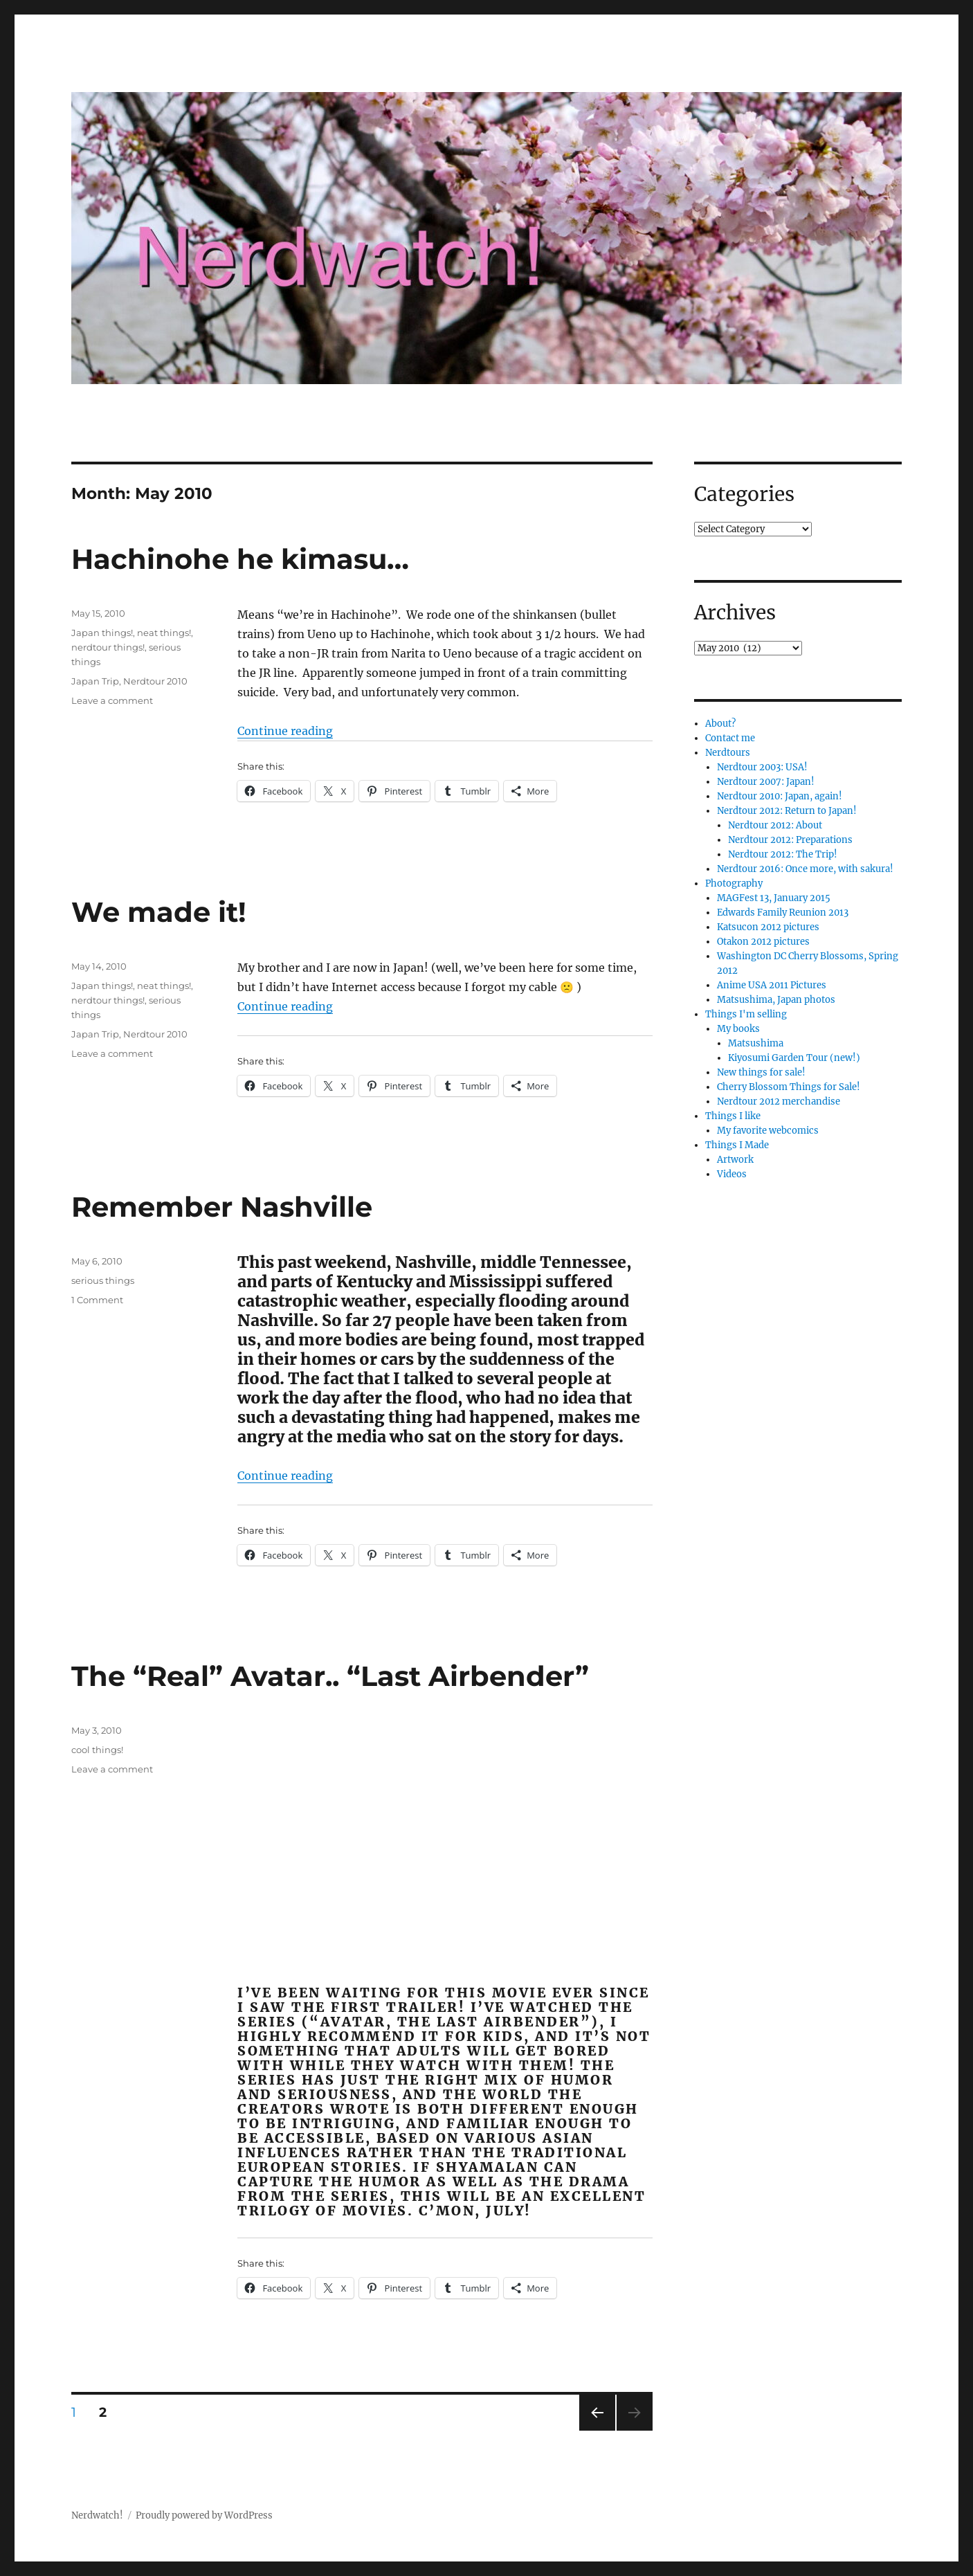 This screenshot has height=2576, width=973. What do you see at coordinates (762, 767) in the screenshot?
I see `Nerdtour 2003: USA!` at bounding box center [762, 767].